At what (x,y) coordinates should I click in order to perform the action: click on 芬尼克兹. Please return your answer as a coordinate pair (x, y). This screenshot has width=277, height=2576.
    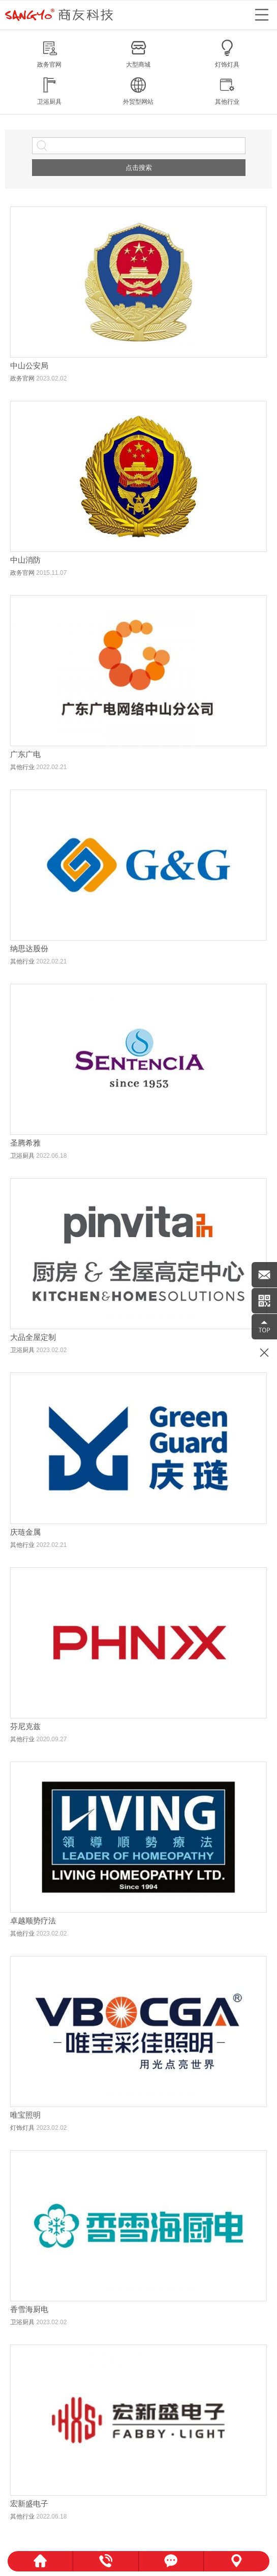
    Looking at the image, I should click on (25, 1726).